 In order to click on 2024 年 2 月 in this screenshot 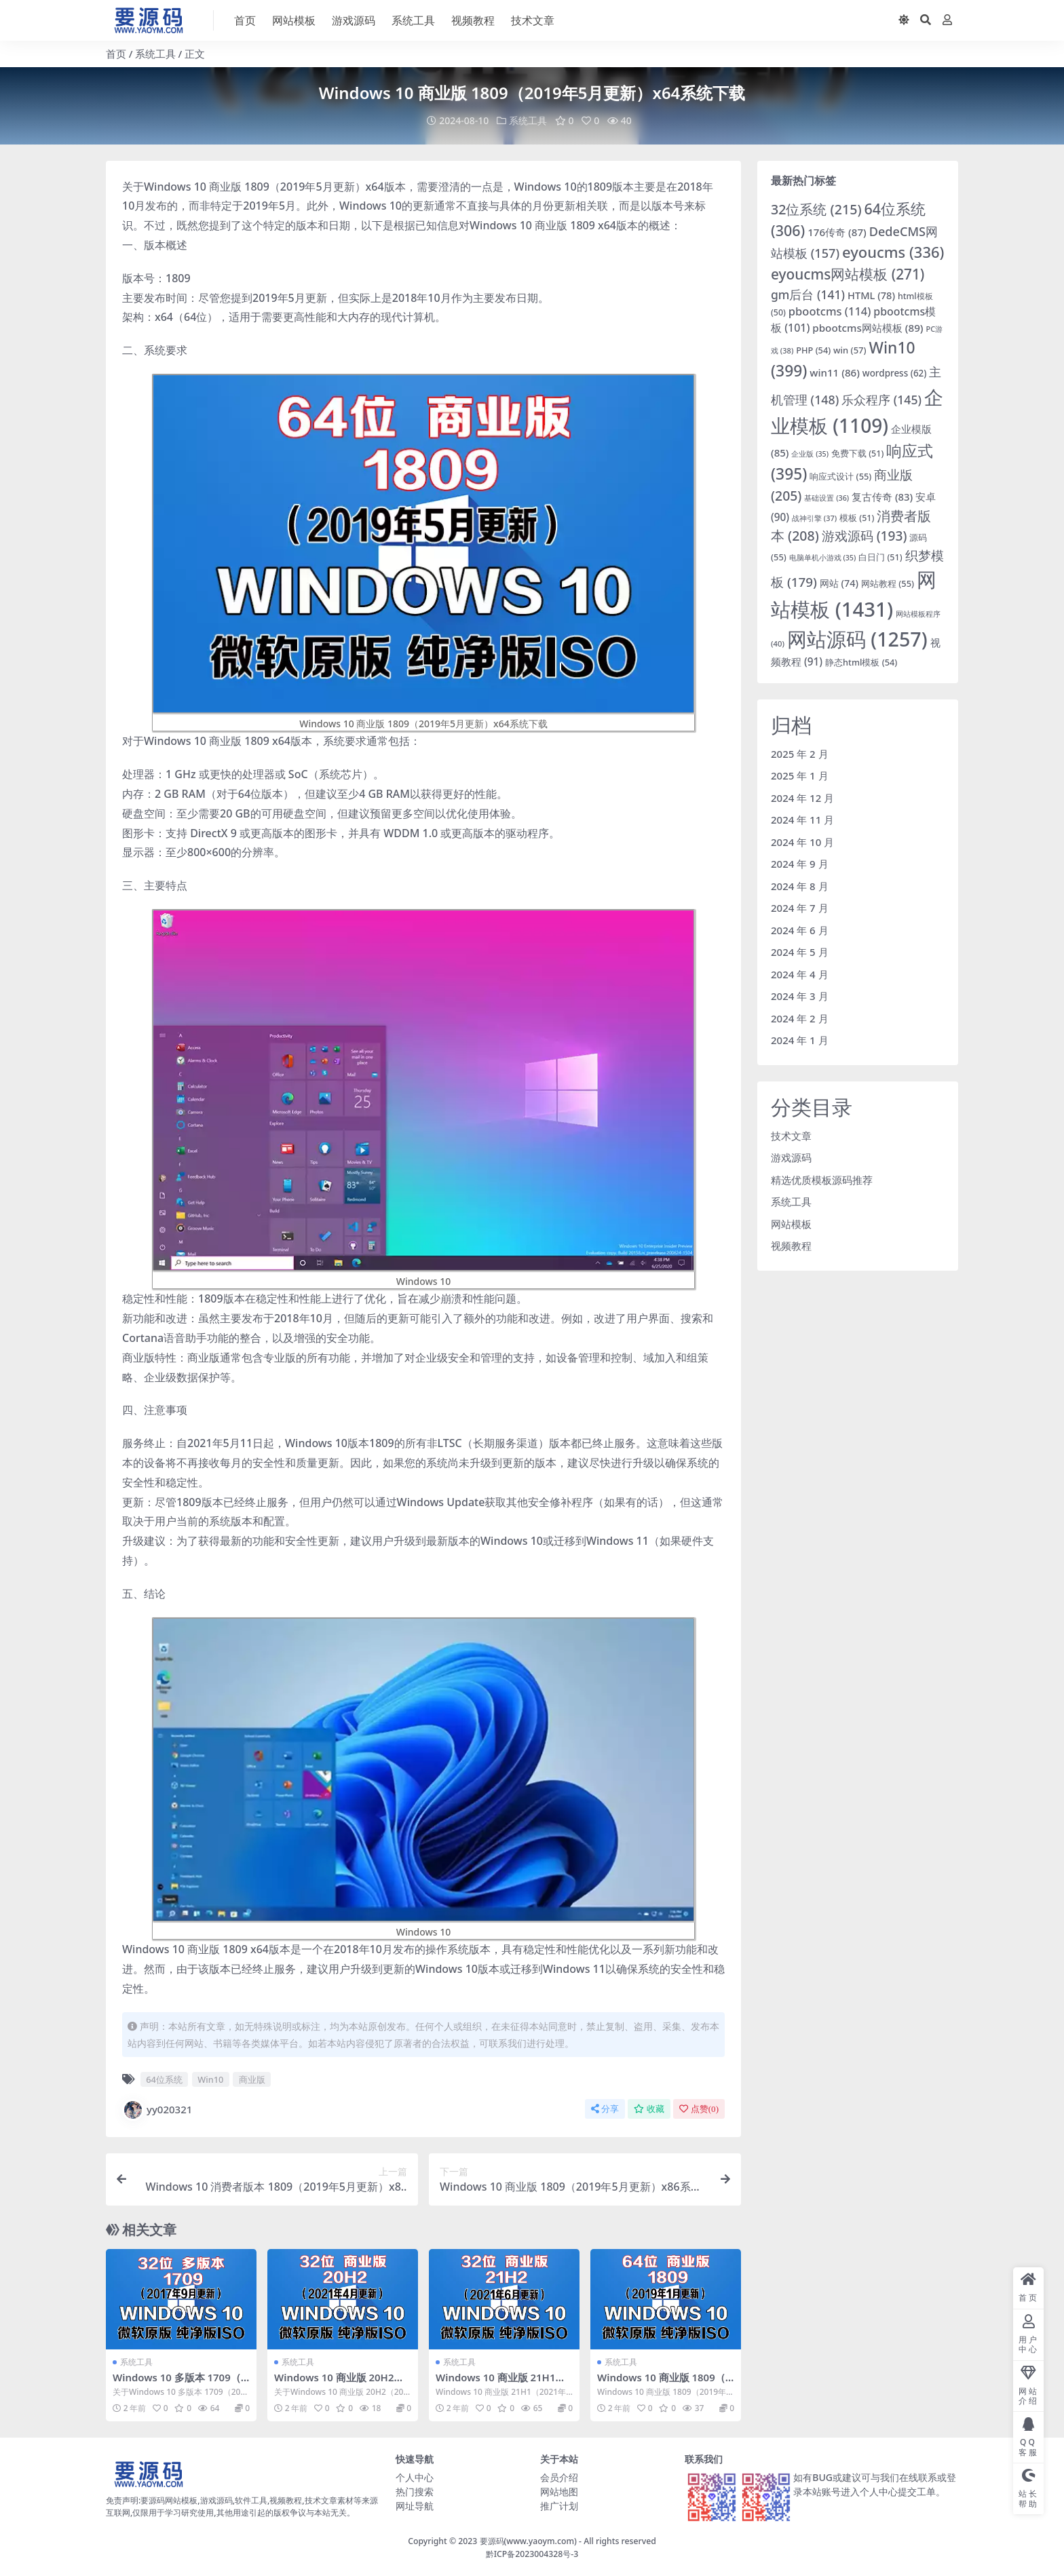, I will do `click(800, 1017)`.